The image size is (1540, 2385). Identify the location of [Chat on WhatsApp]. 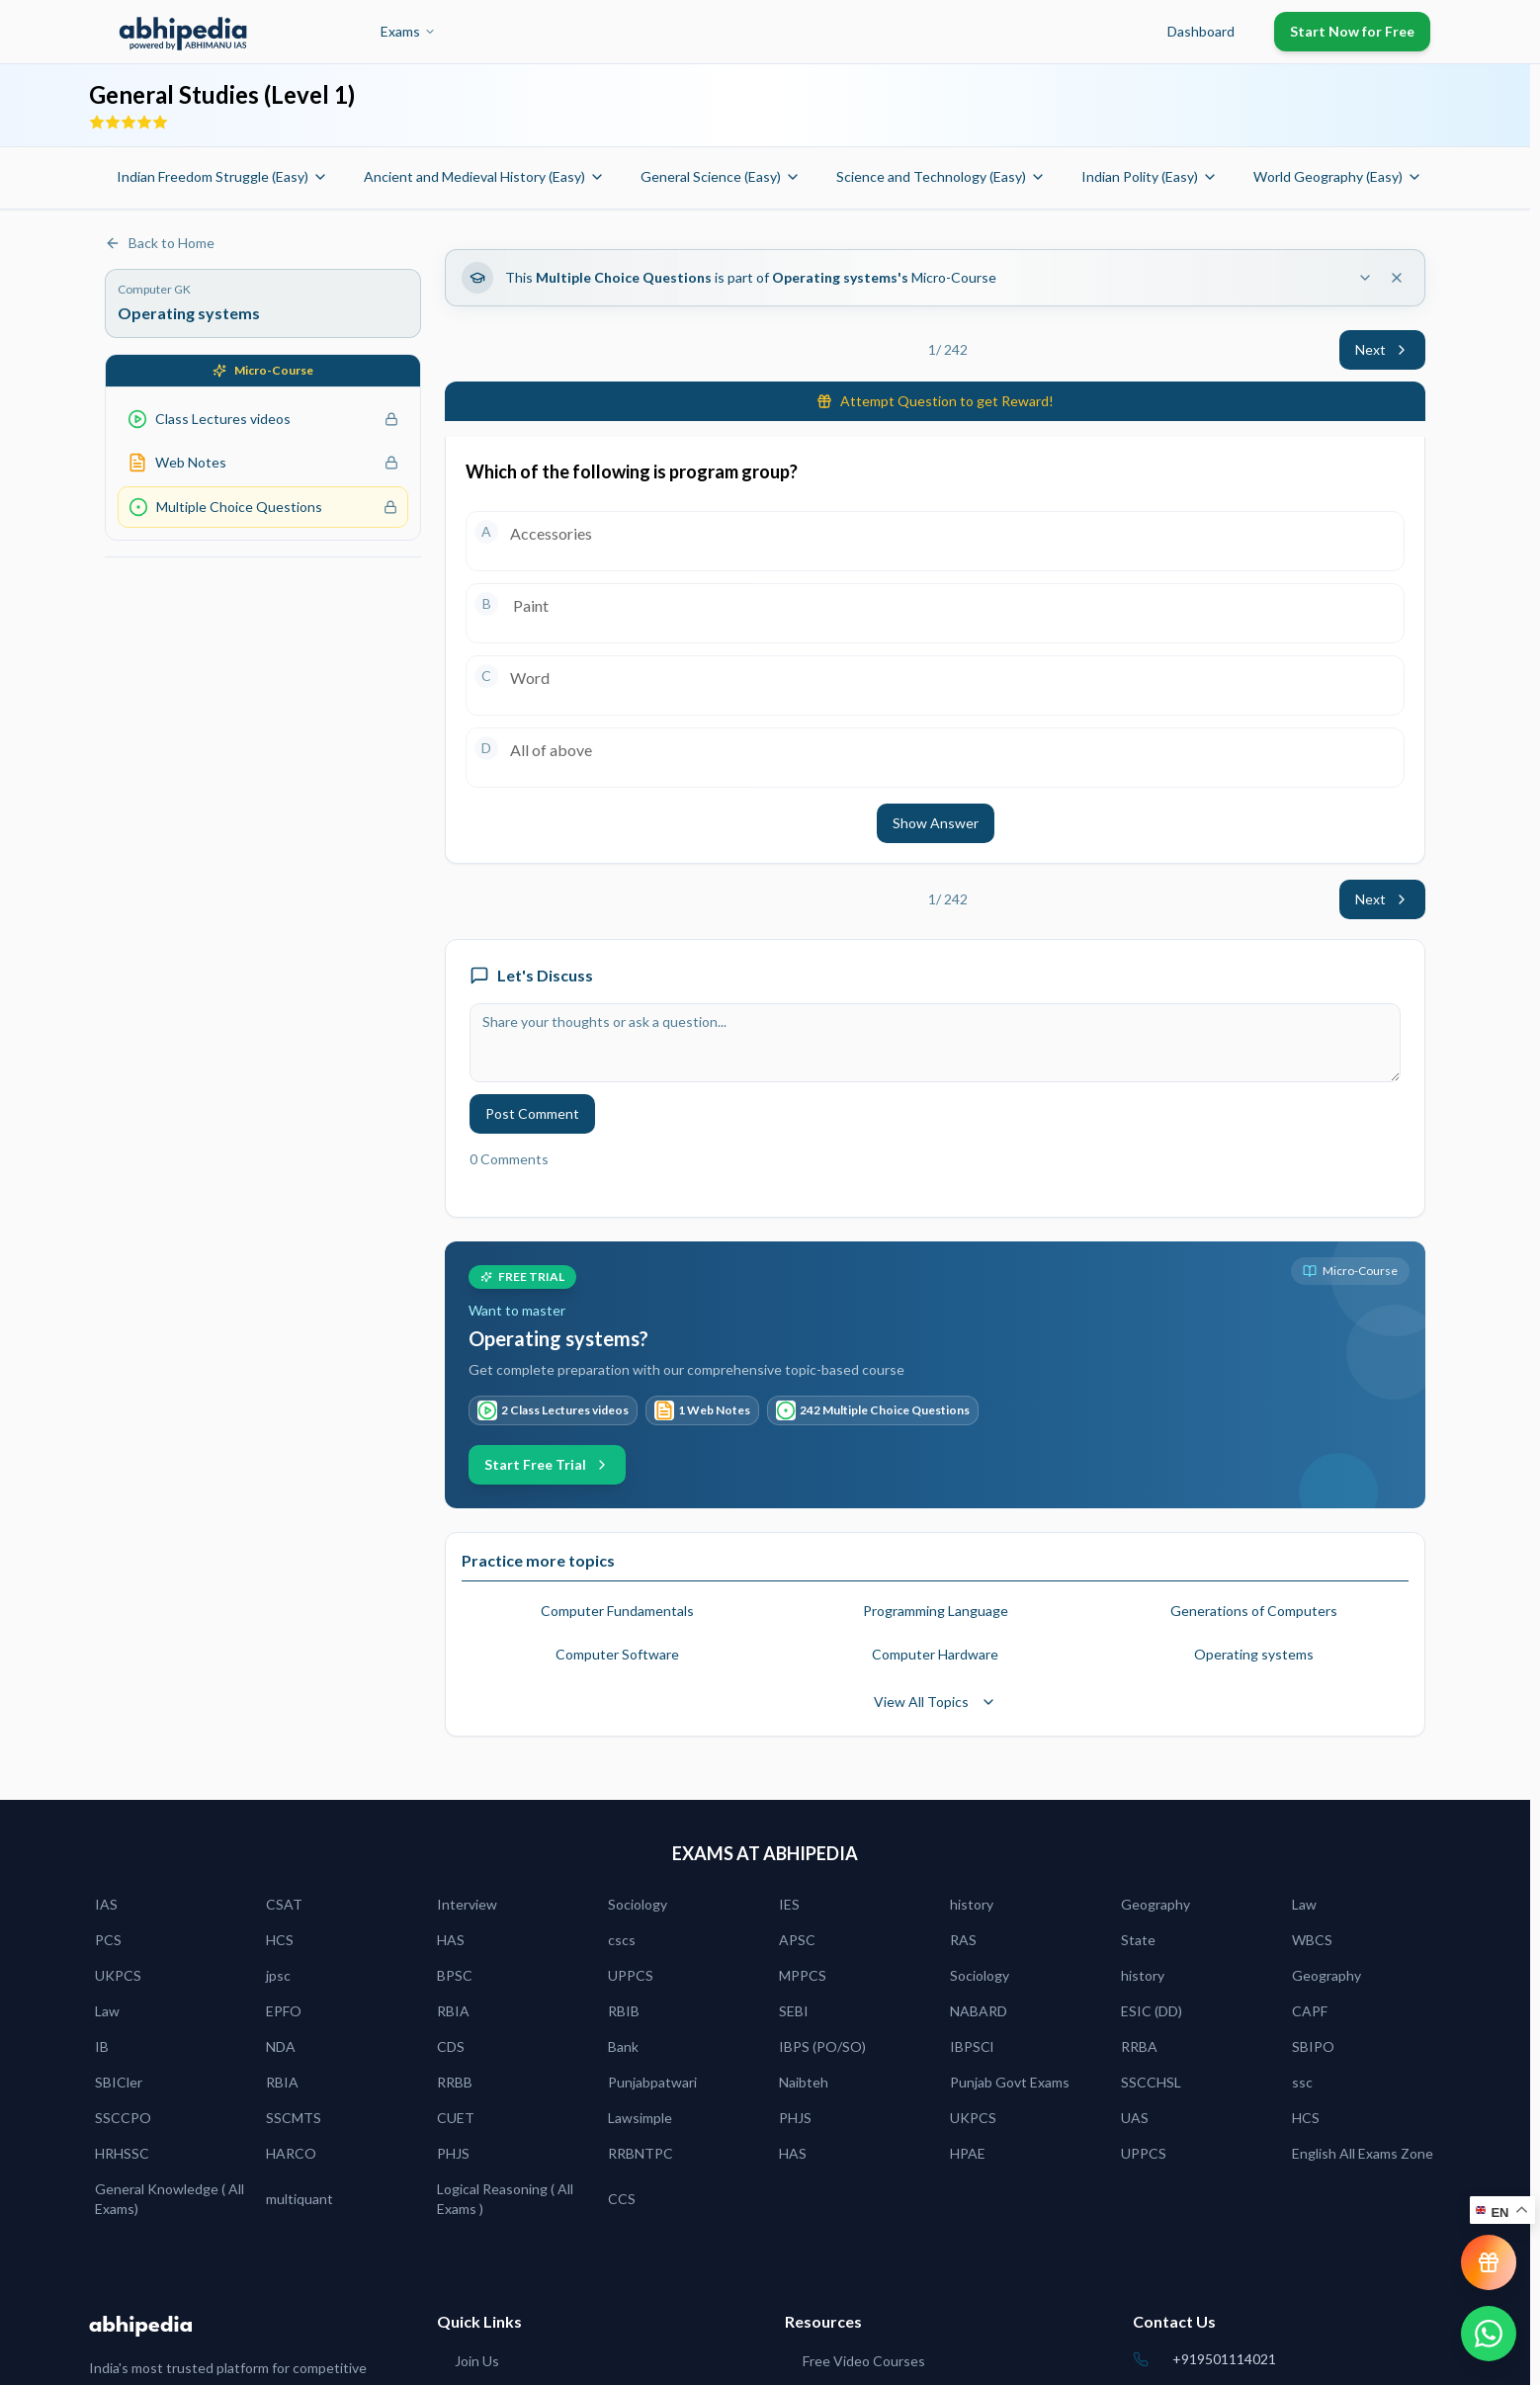
(1488, 2333).